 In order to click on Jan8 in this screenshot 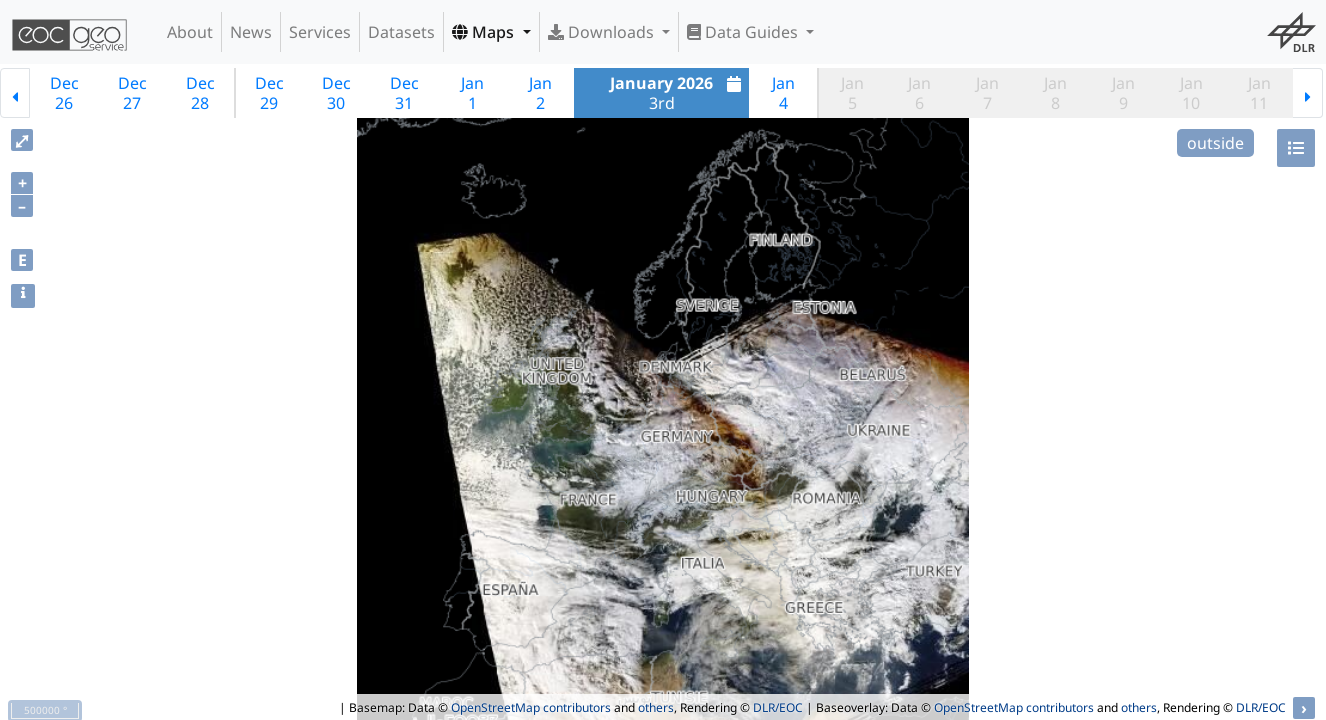, I will do `click(1055, 93)`.